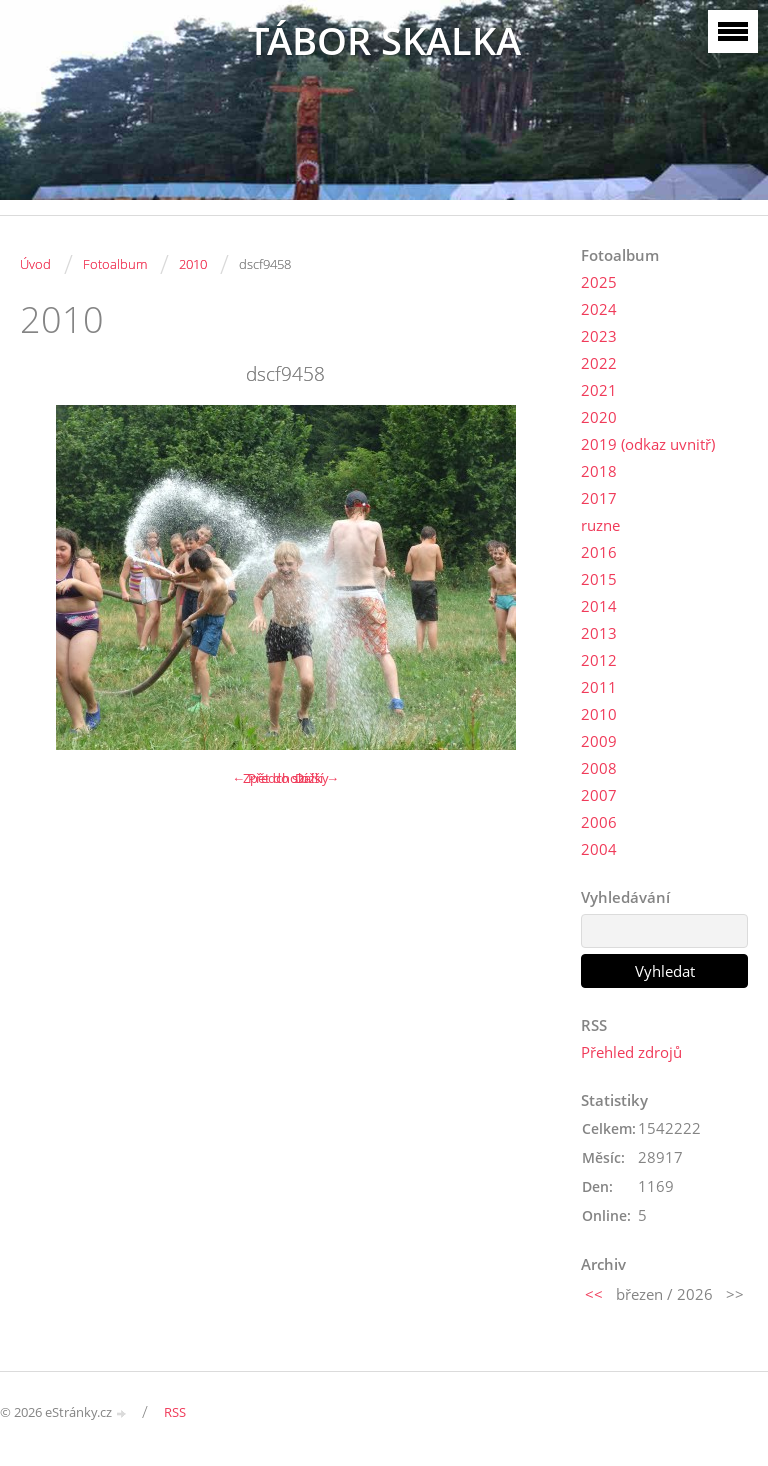 Image resolution: width=768 pixels, height=1466 pixels. Describe the element at coordinates (599, 579) in the screenshot. I see `2015` at that location.